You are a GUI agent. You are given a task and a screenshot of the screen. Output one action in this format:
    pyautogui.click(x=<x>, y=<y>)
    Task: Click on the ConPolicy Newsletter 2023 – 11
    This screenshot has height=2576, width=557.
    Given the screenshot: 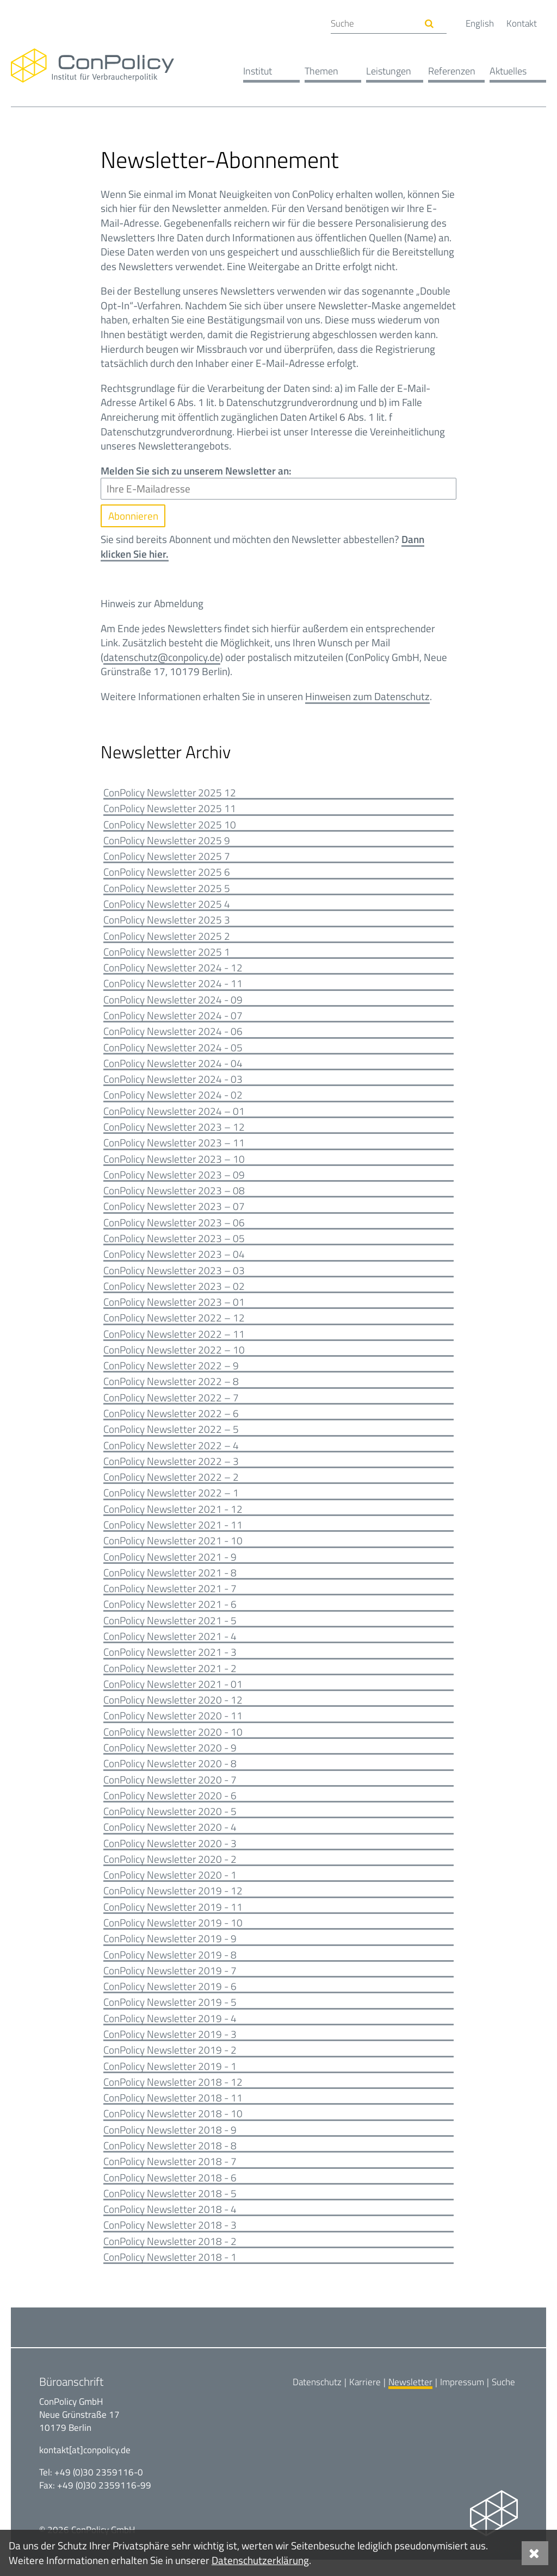 What is the action you would take?
    pyautogui.click(x=174, y=1147)
    